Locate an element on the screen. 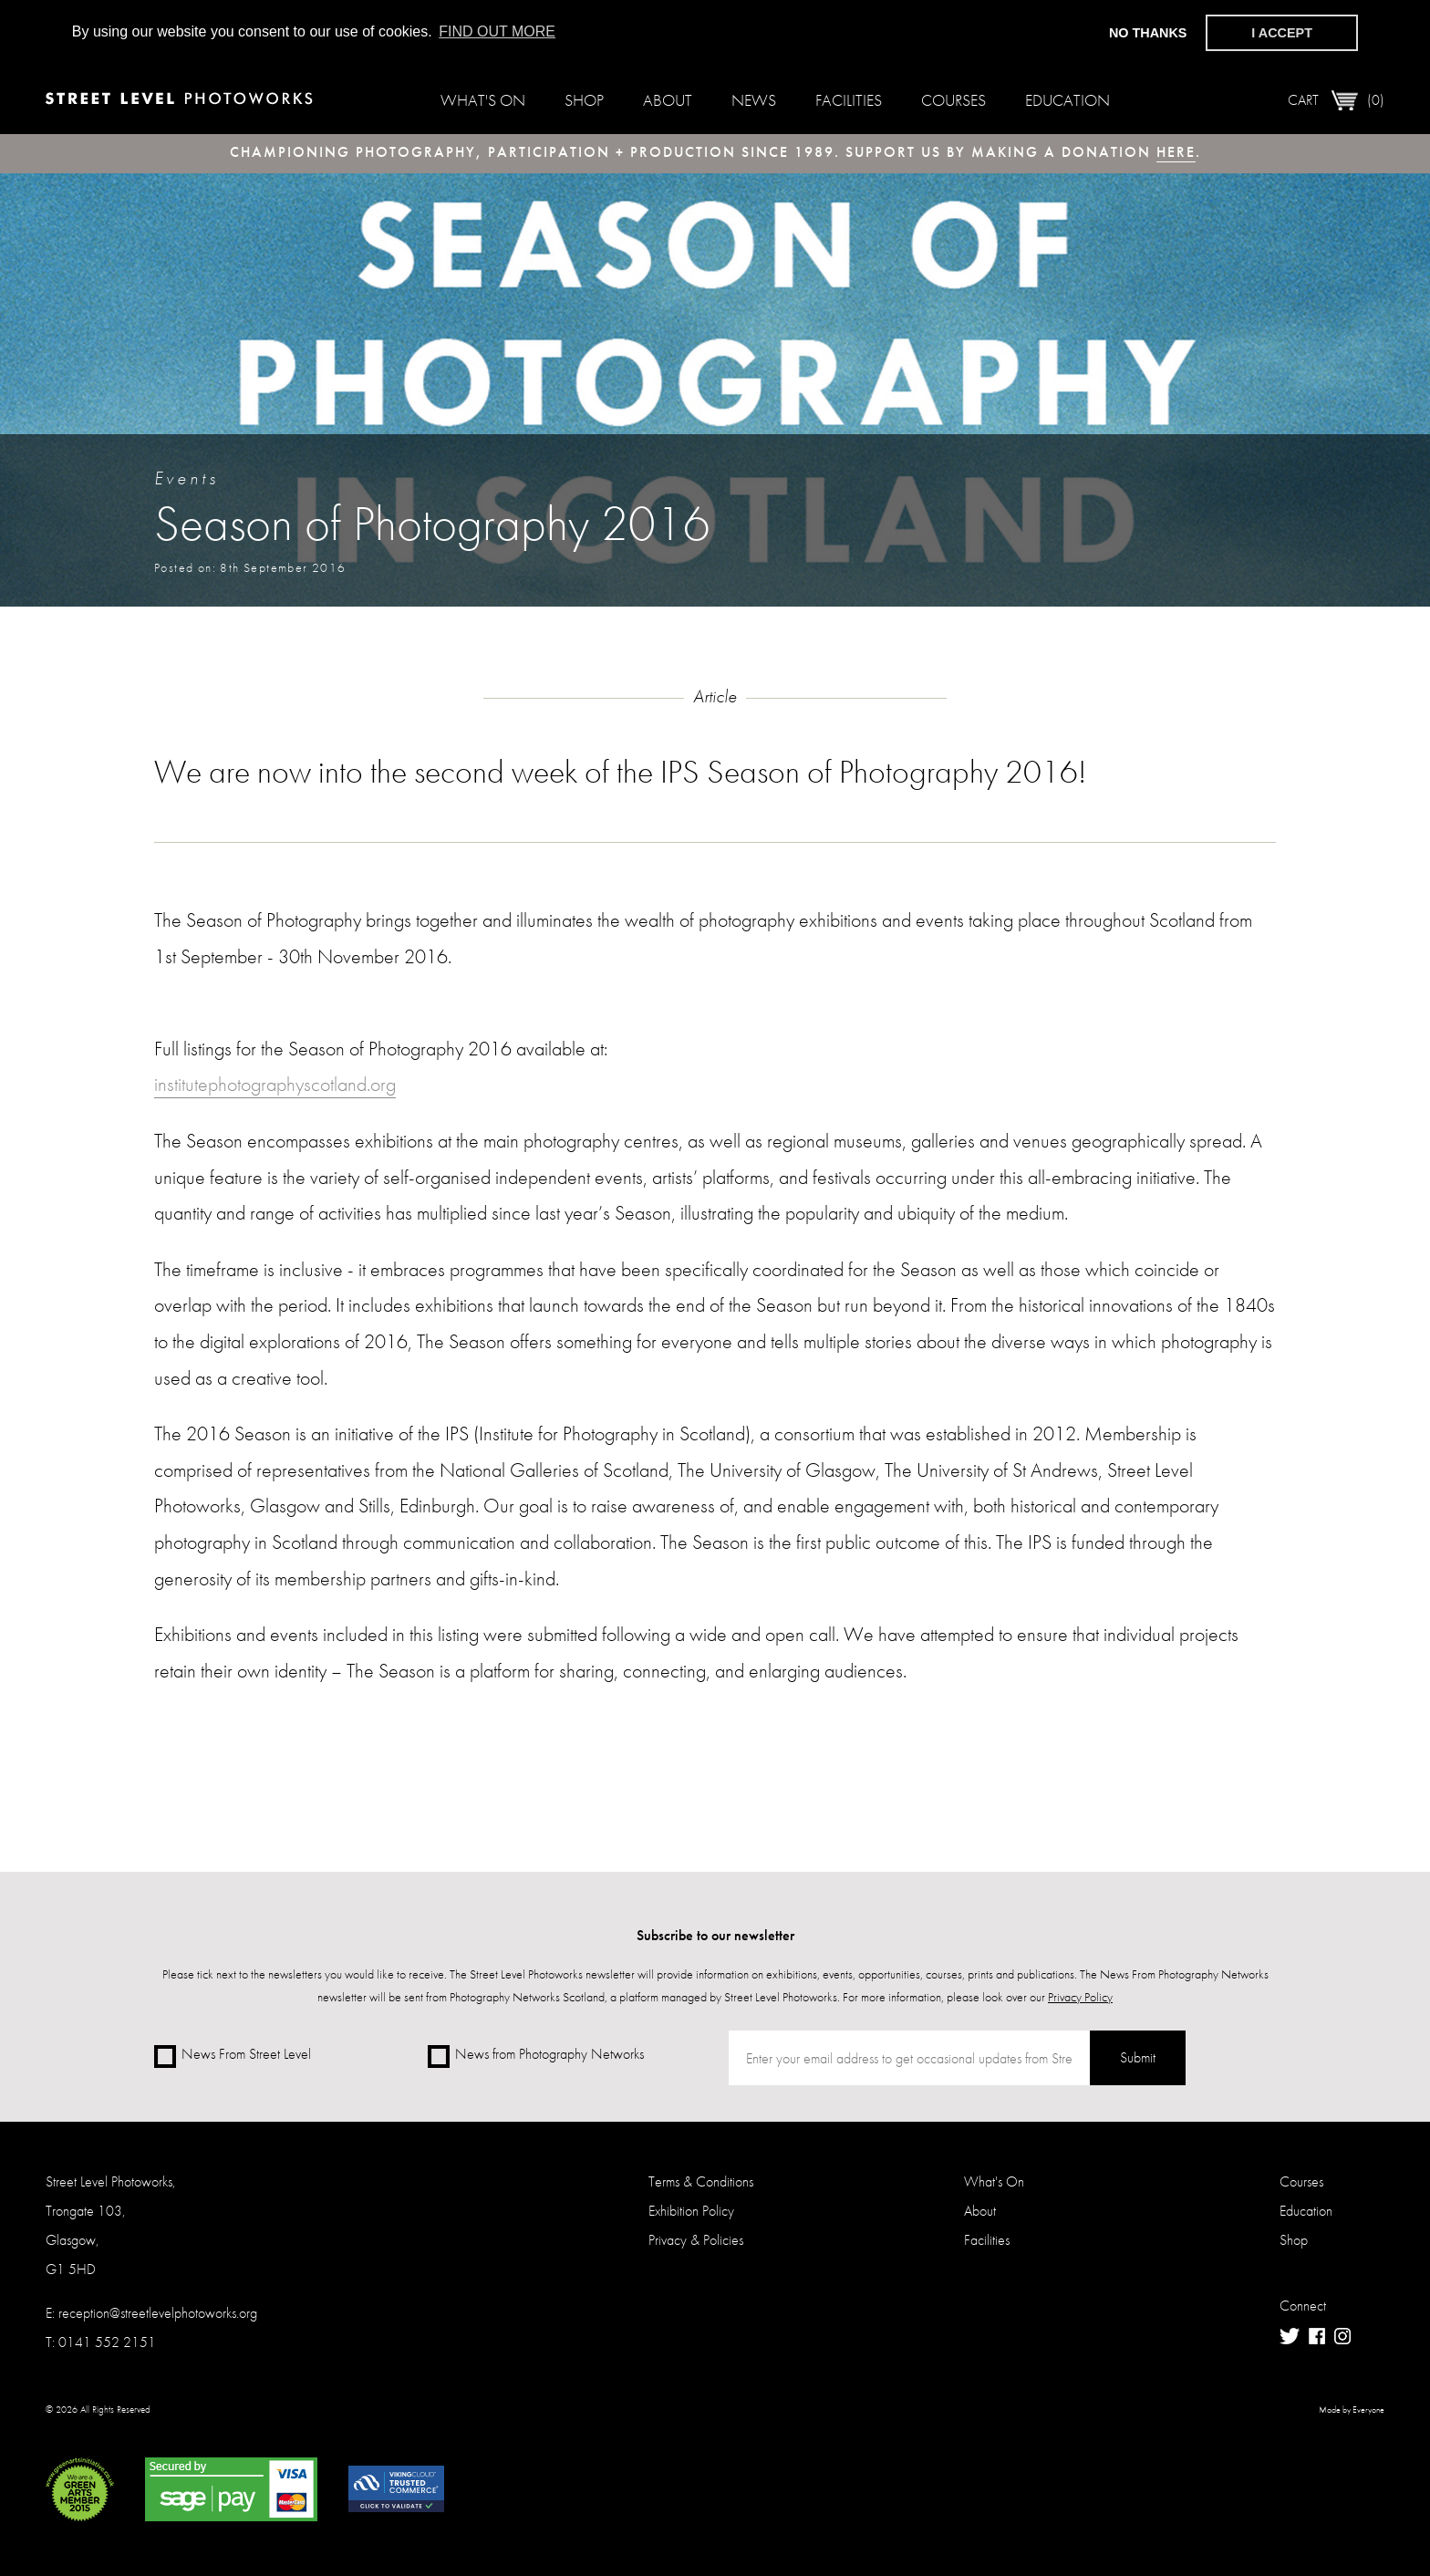 The height and width of the screenshot is (2576, 1430). Terms & Conditions is located at coordinates (700, 2181).